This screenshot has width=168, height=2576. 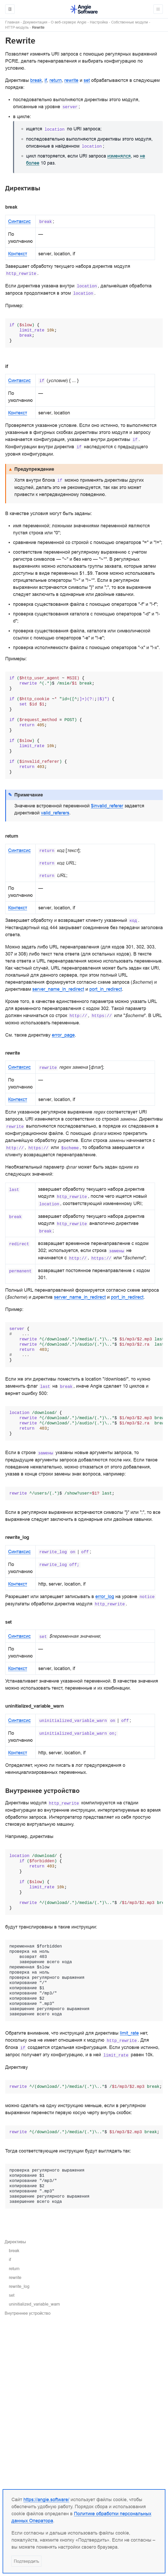 I want to click on HTTP-модуль, so click(x=17, y=27).